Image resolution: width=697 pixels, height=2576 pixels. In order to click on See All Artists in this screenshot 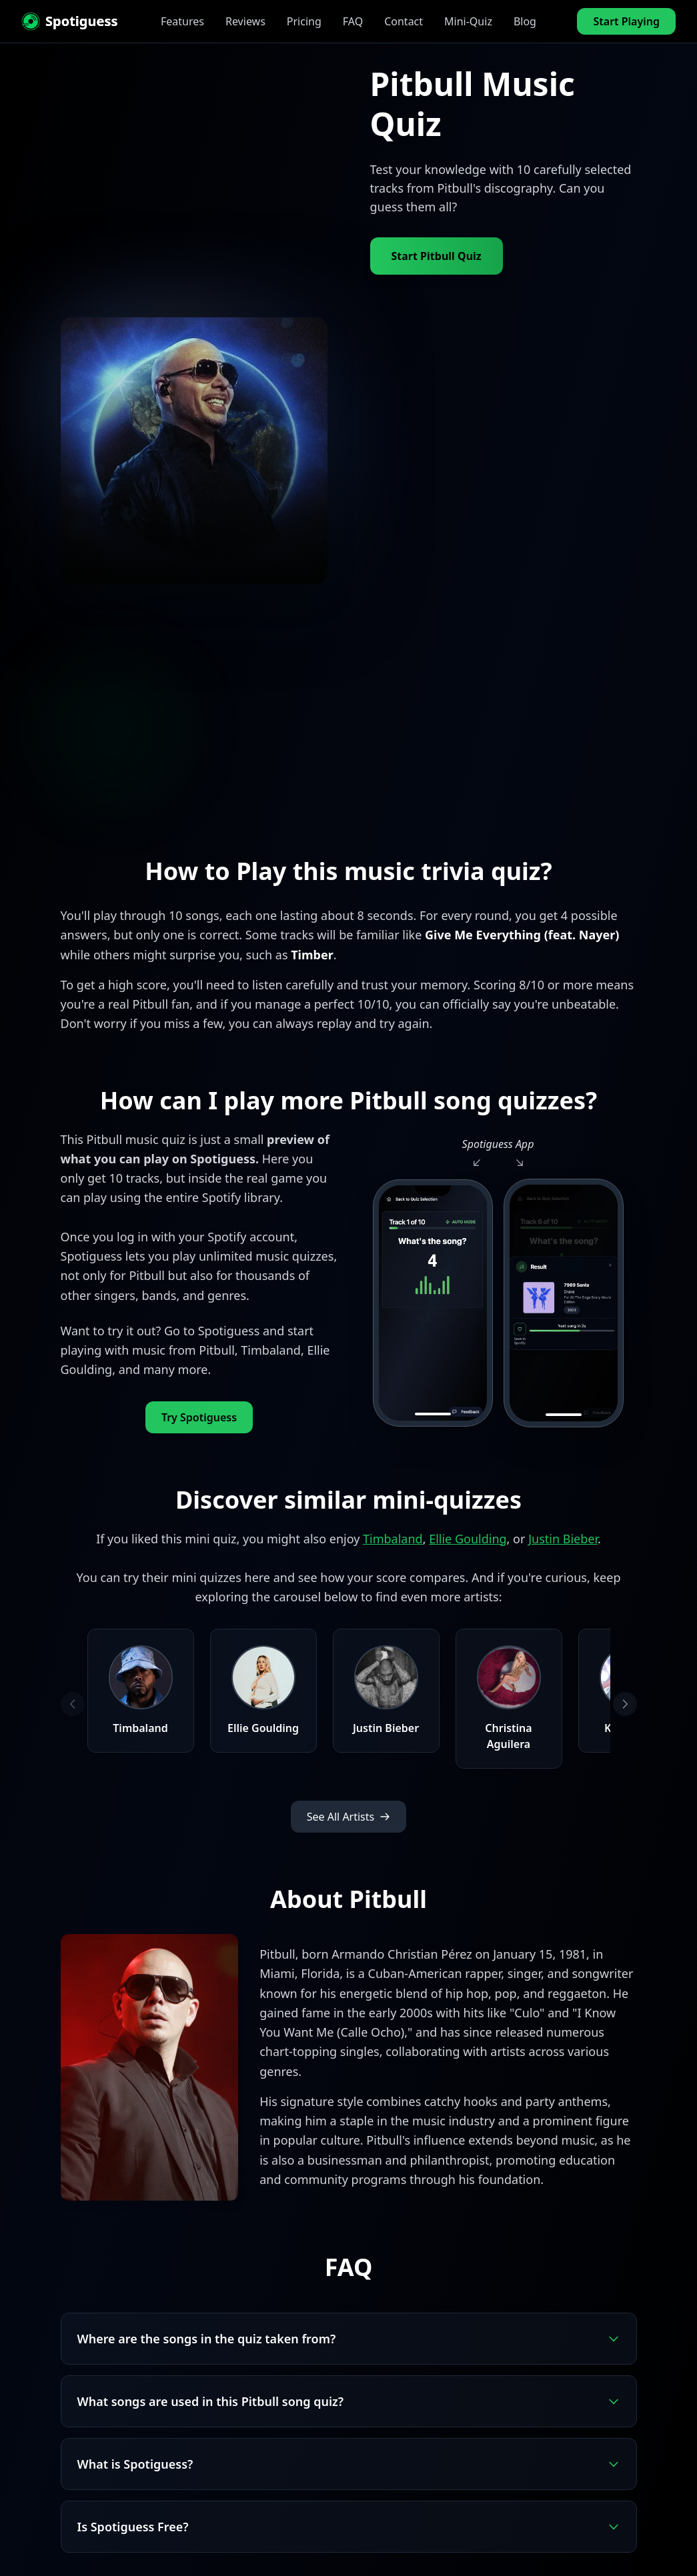, I will do `click(348, 1816)`.